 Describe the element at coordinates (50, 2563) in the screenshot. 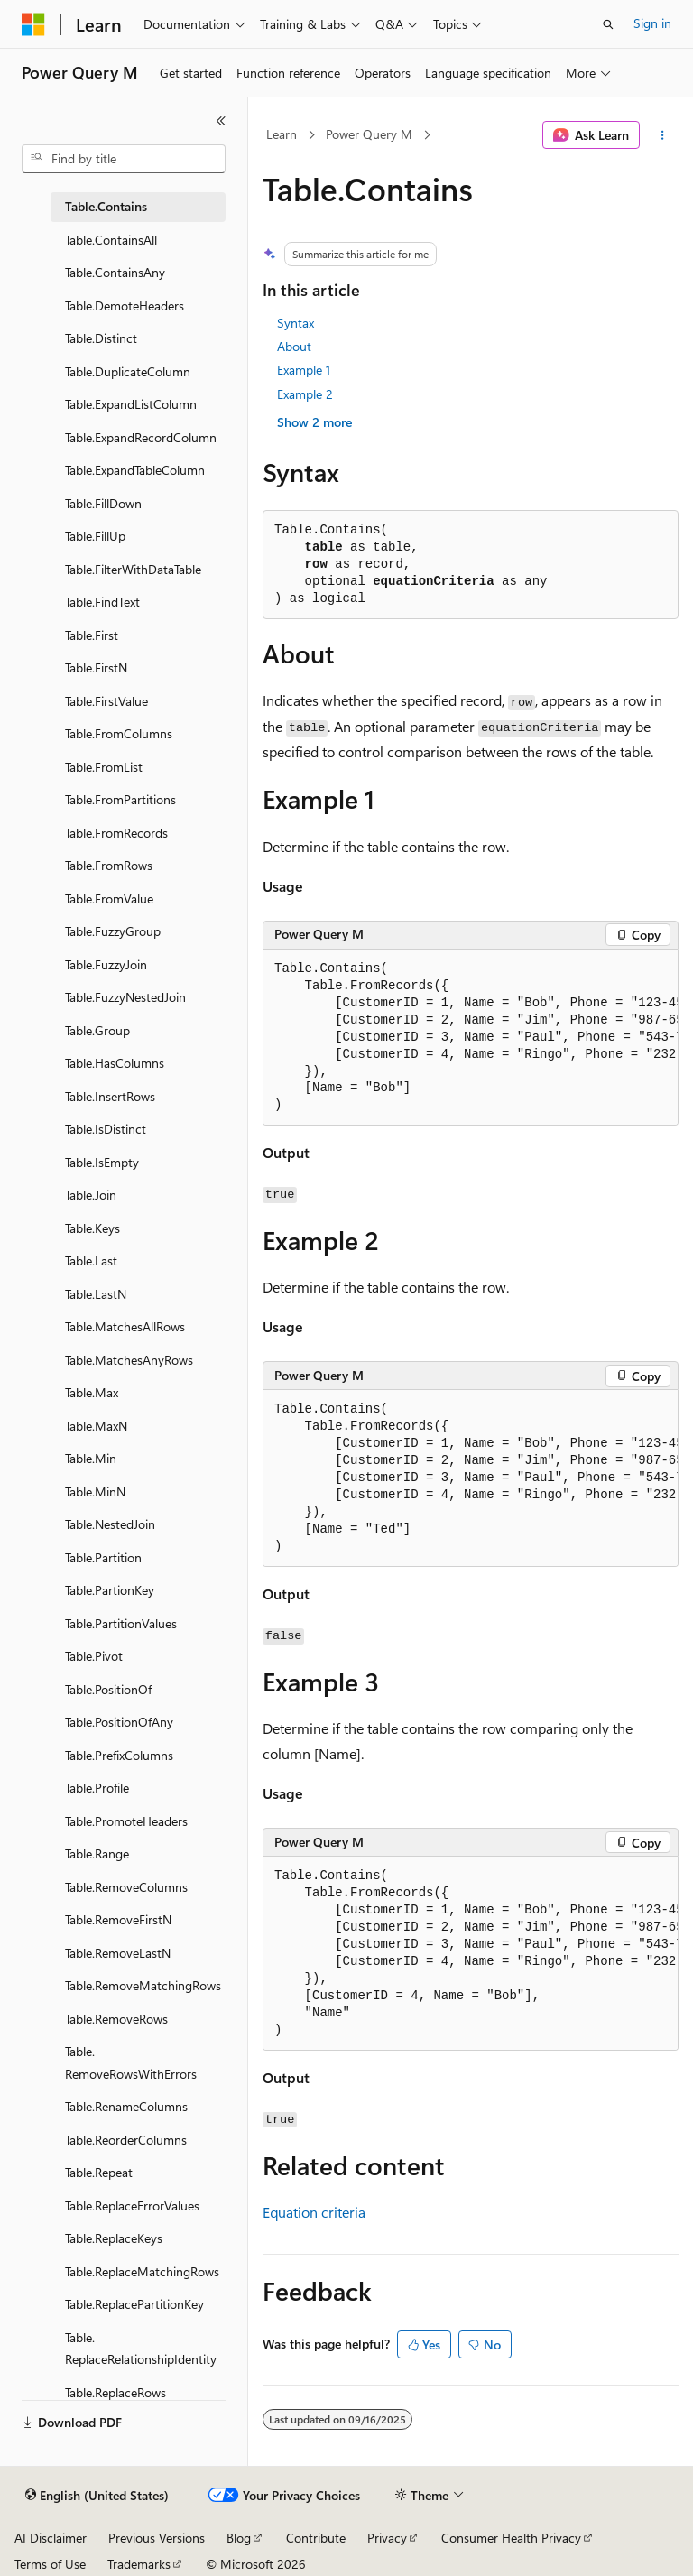

I see `Terms of Use` at that location.